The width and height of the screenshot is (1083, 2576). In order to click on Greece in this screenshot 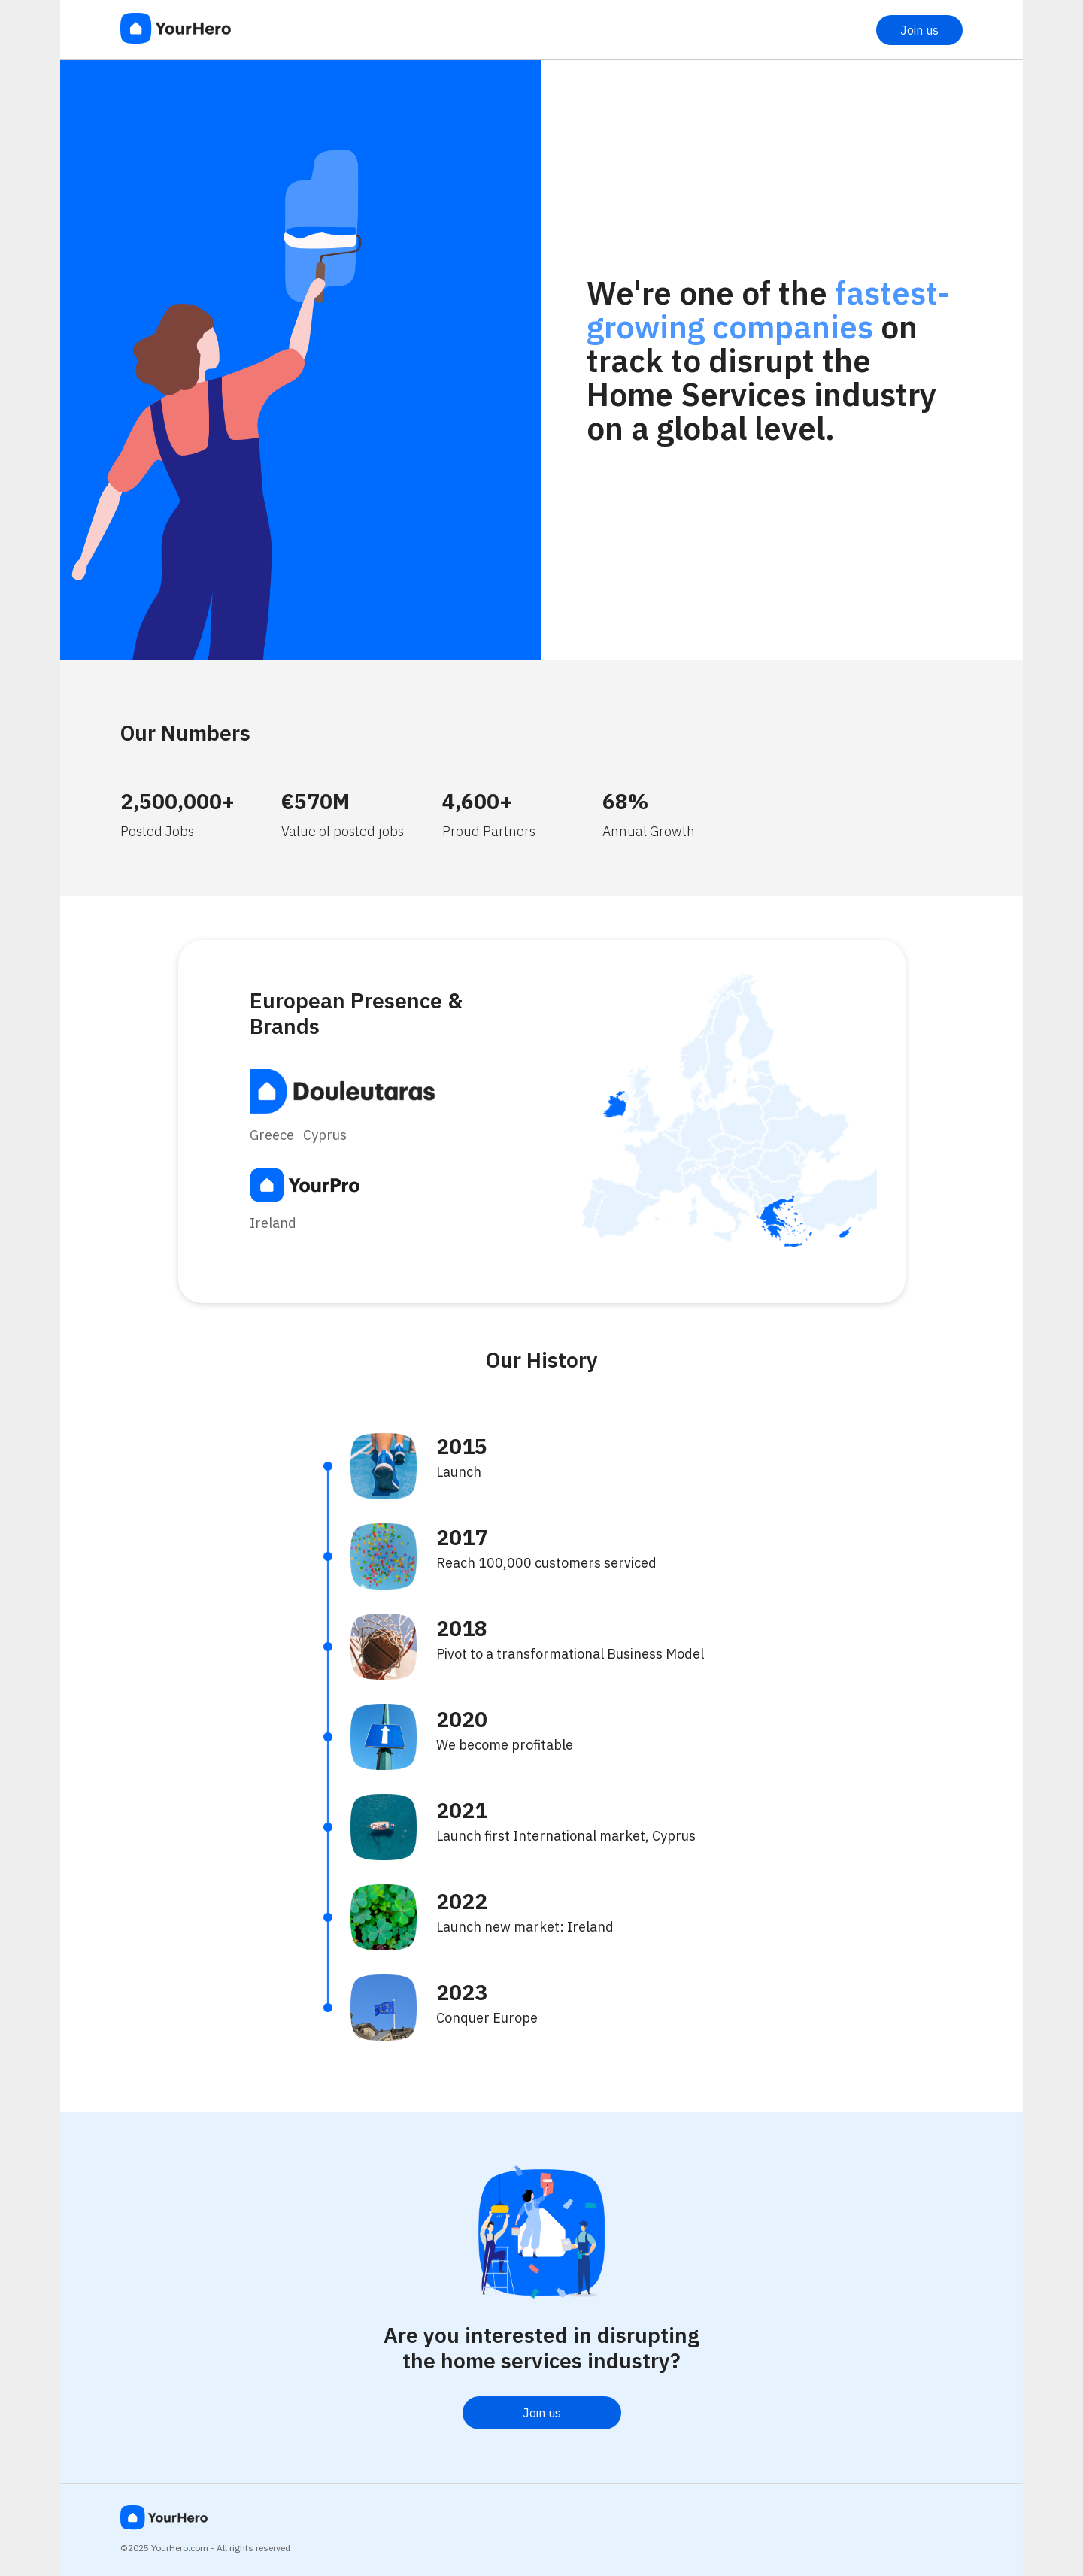, I will do `click(272, 1135)`.